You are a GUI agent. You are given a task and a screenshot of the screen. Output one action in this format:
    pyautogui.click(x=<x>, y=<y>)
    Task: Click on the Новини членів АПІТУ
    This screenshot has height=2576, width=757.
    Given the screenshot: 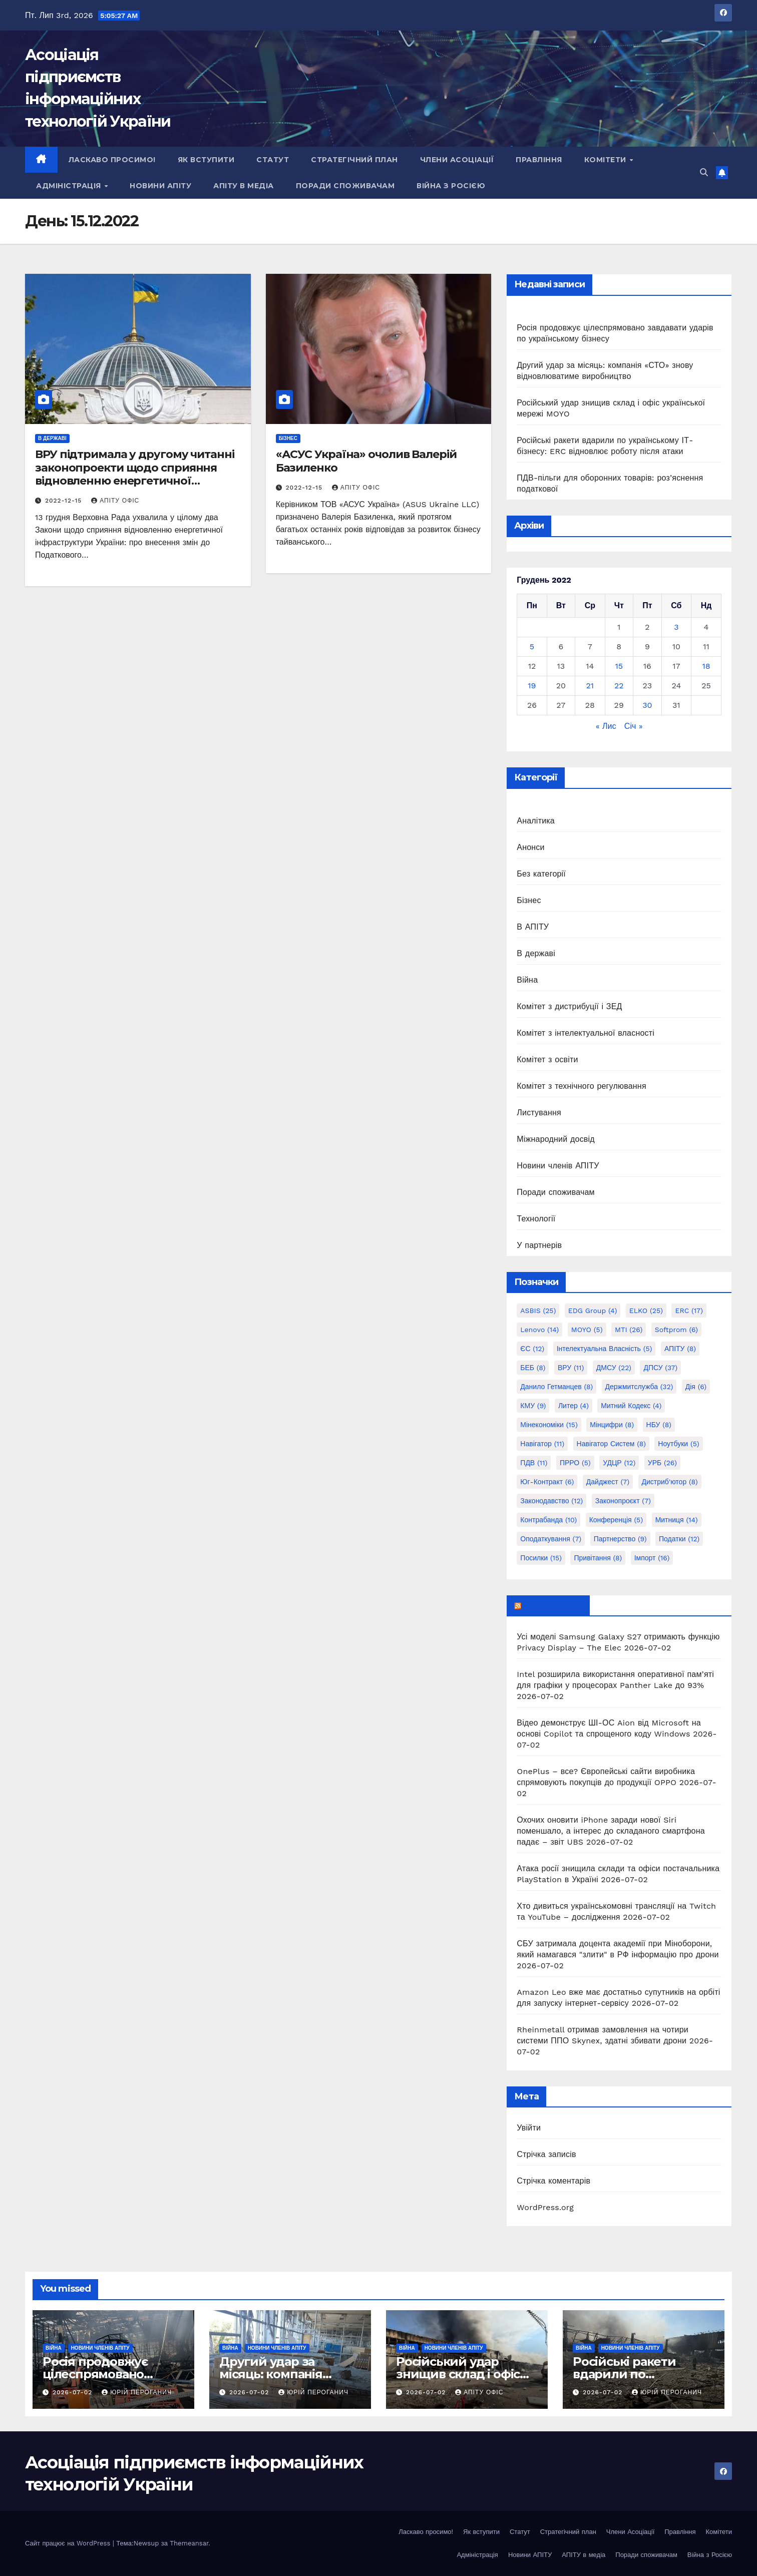 What is the action you would take?
    pyautogui.click(x=558, y=1165)
    